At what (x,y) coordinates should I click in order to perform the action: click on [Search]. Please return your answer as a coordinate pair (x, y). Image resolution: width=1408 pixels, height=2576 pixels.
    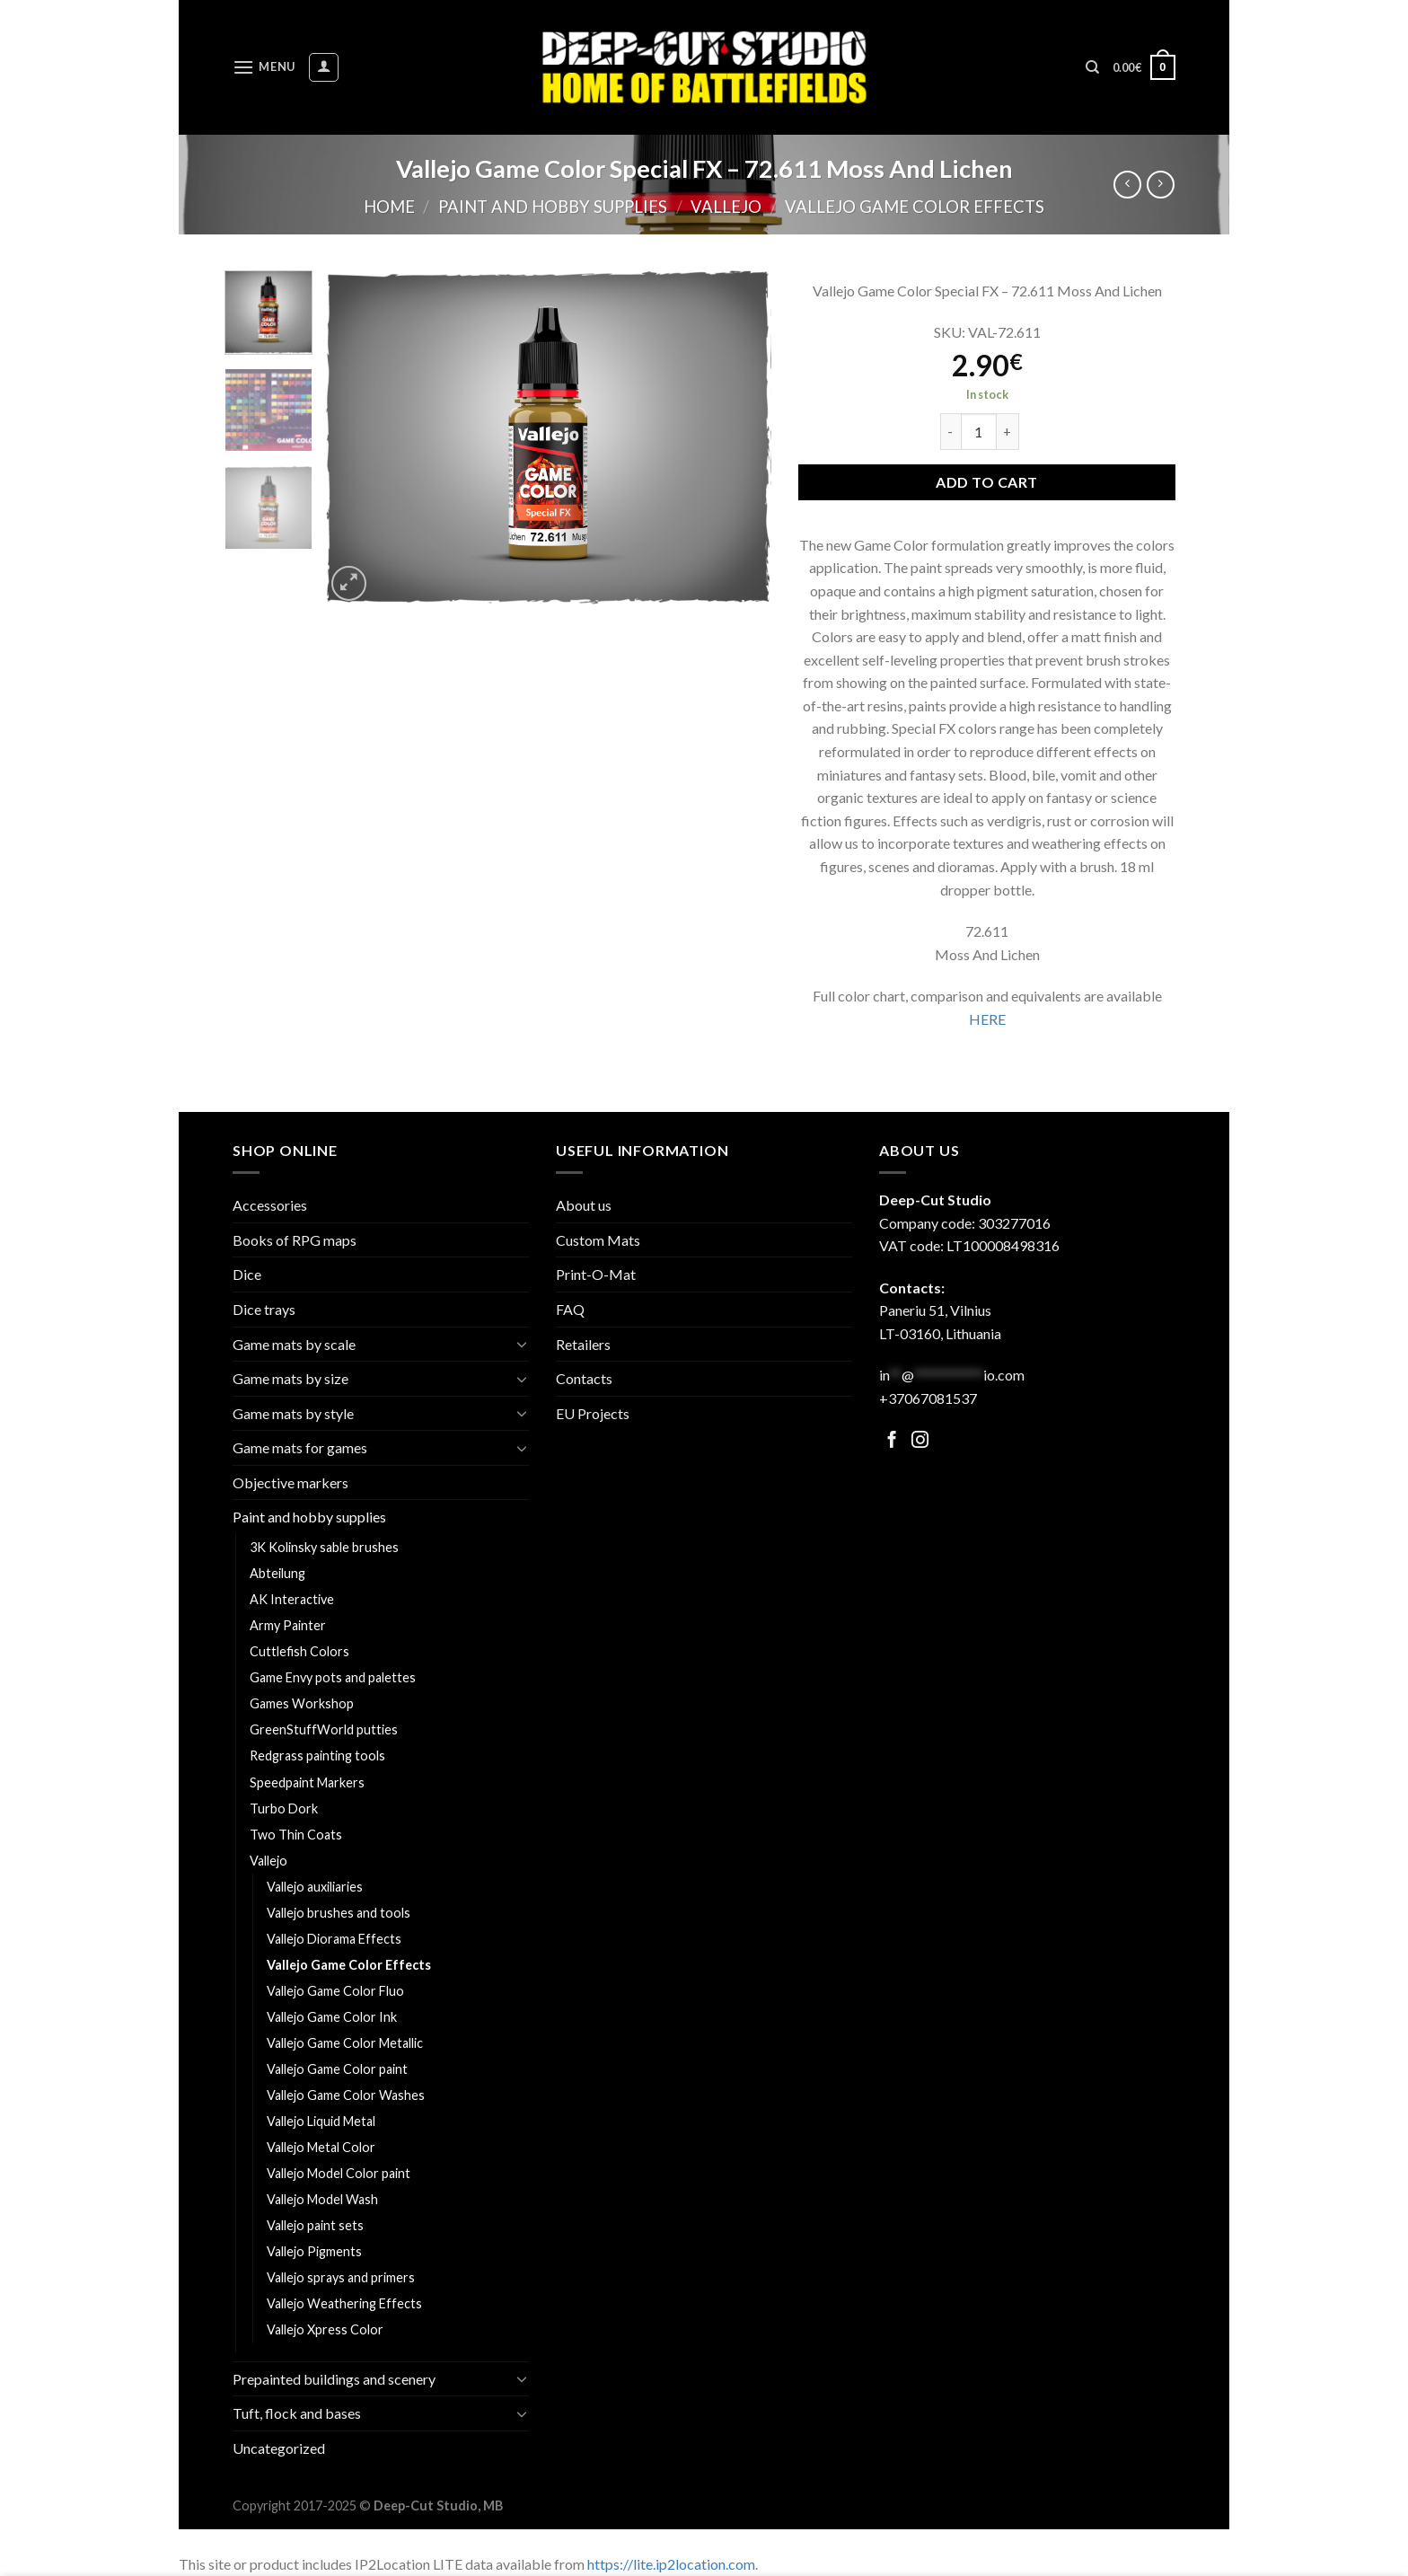
    Looking at the image, I should click on (1092, 67).